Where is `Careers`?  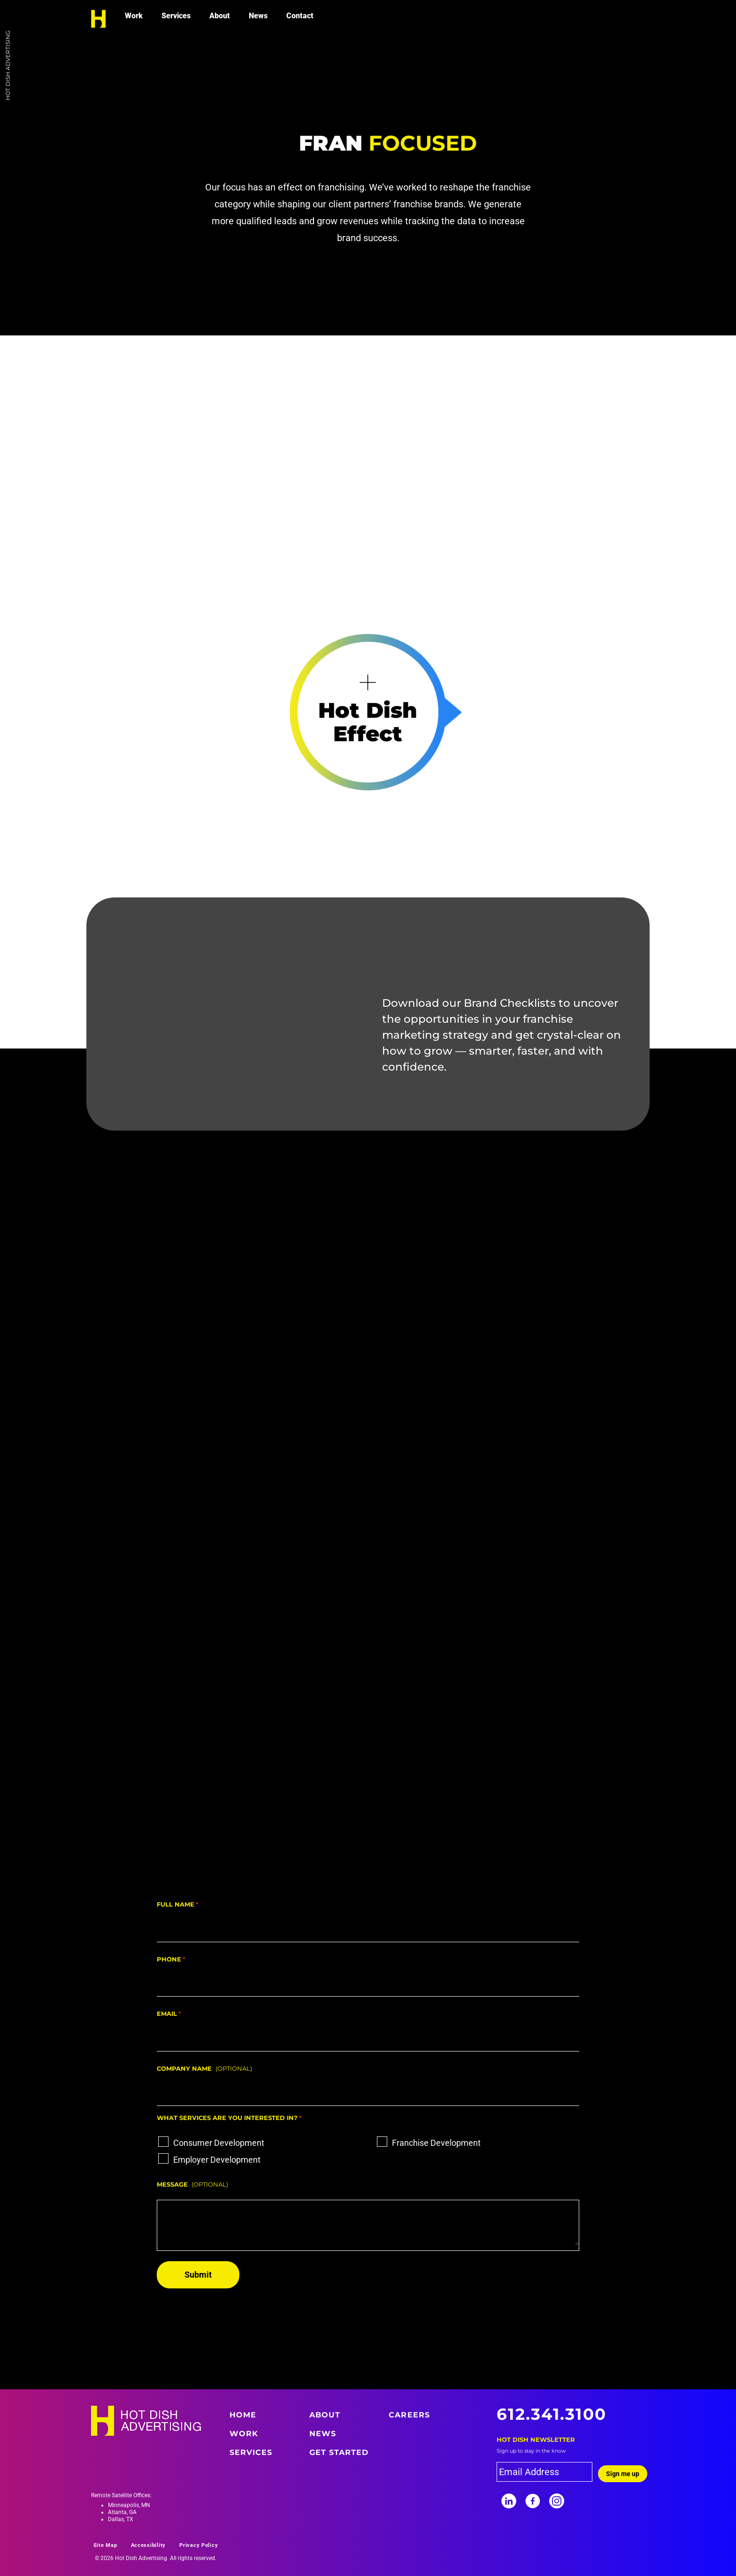
Careers is located at coordinates (409, 2414).